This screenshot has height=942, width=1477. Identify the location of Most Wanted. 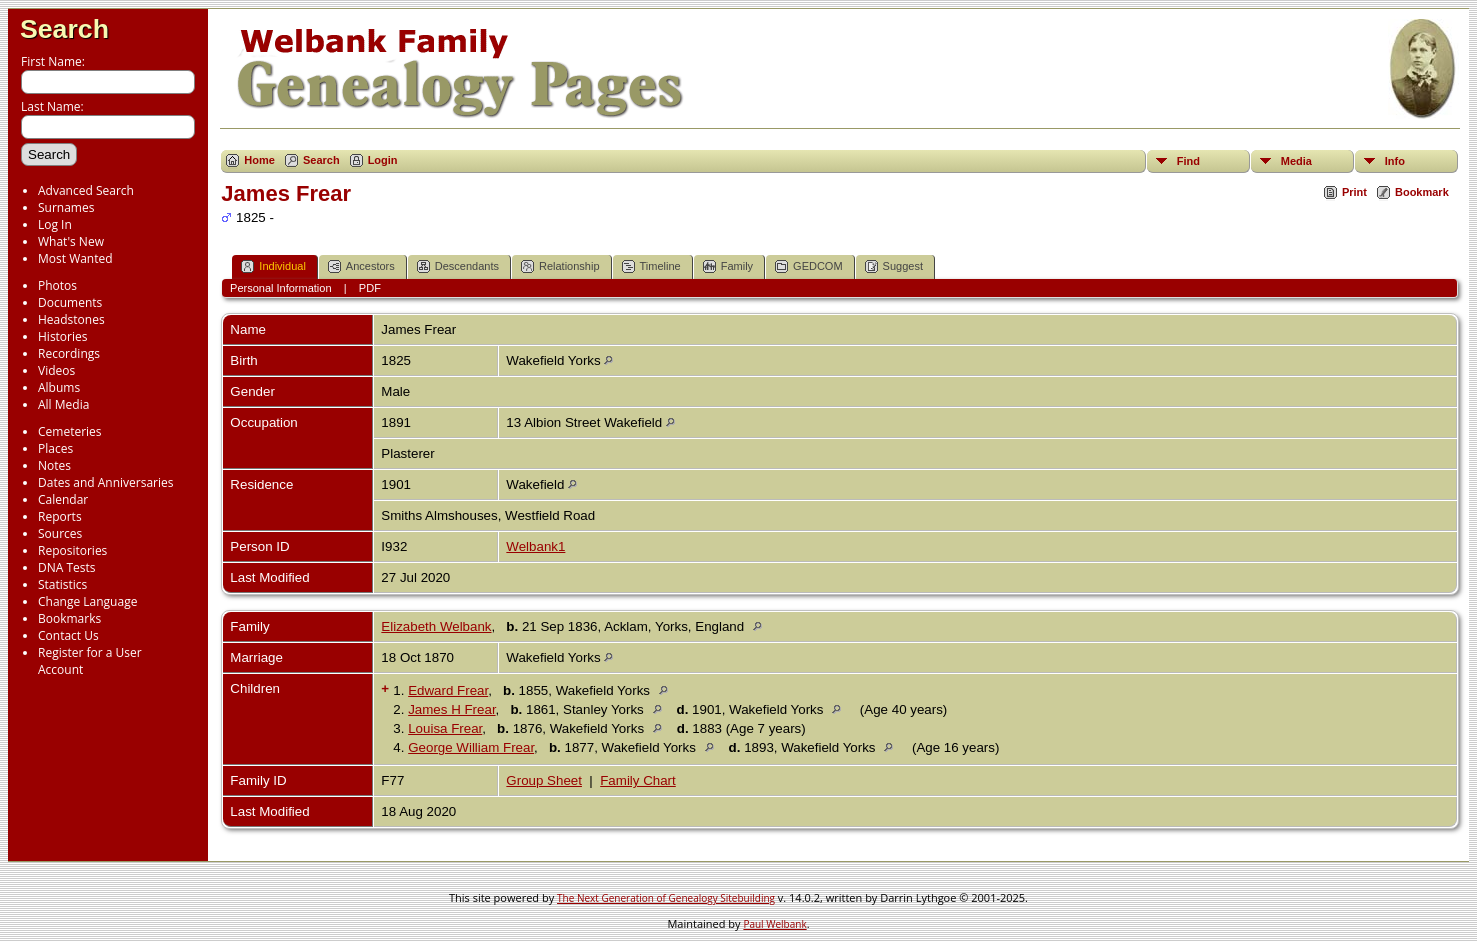
(75, 258).